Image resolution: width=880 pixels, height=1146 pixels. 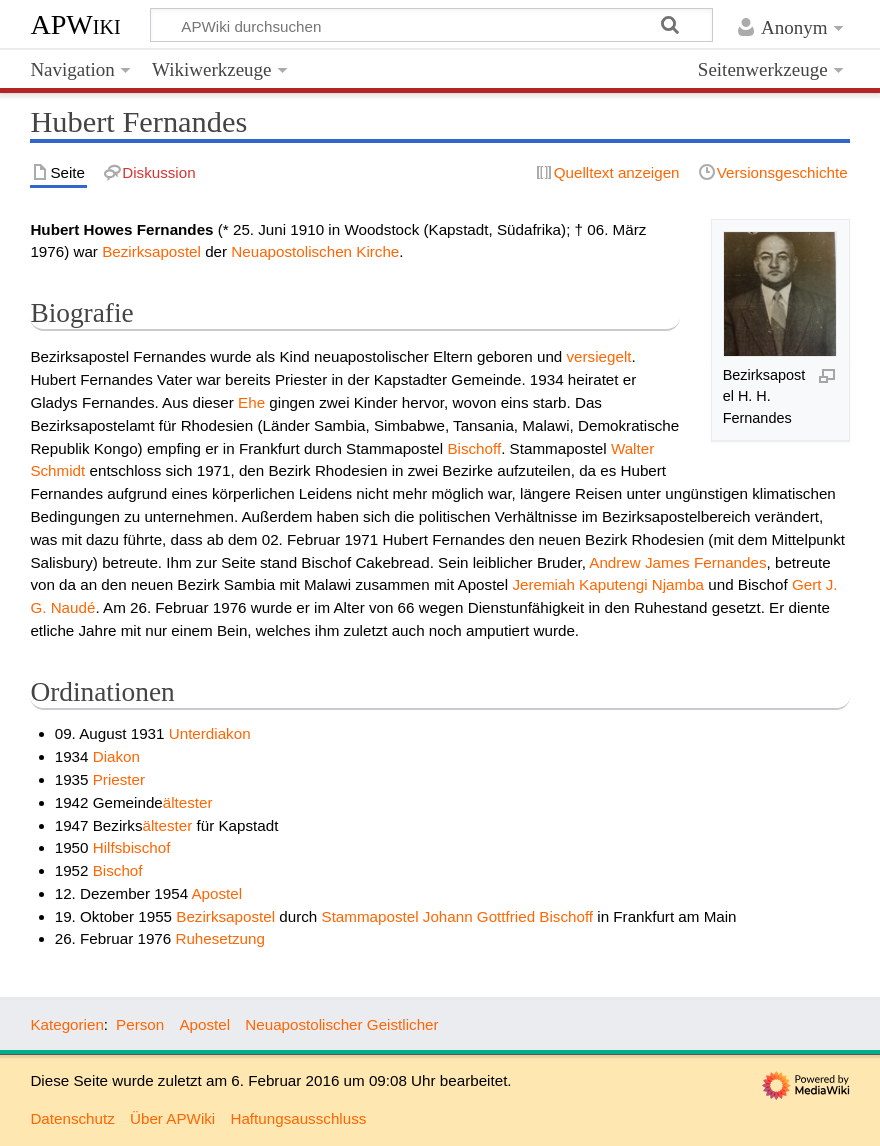 I want to click on Johann Gottfried Bischoff, so click(x=508, y=916).